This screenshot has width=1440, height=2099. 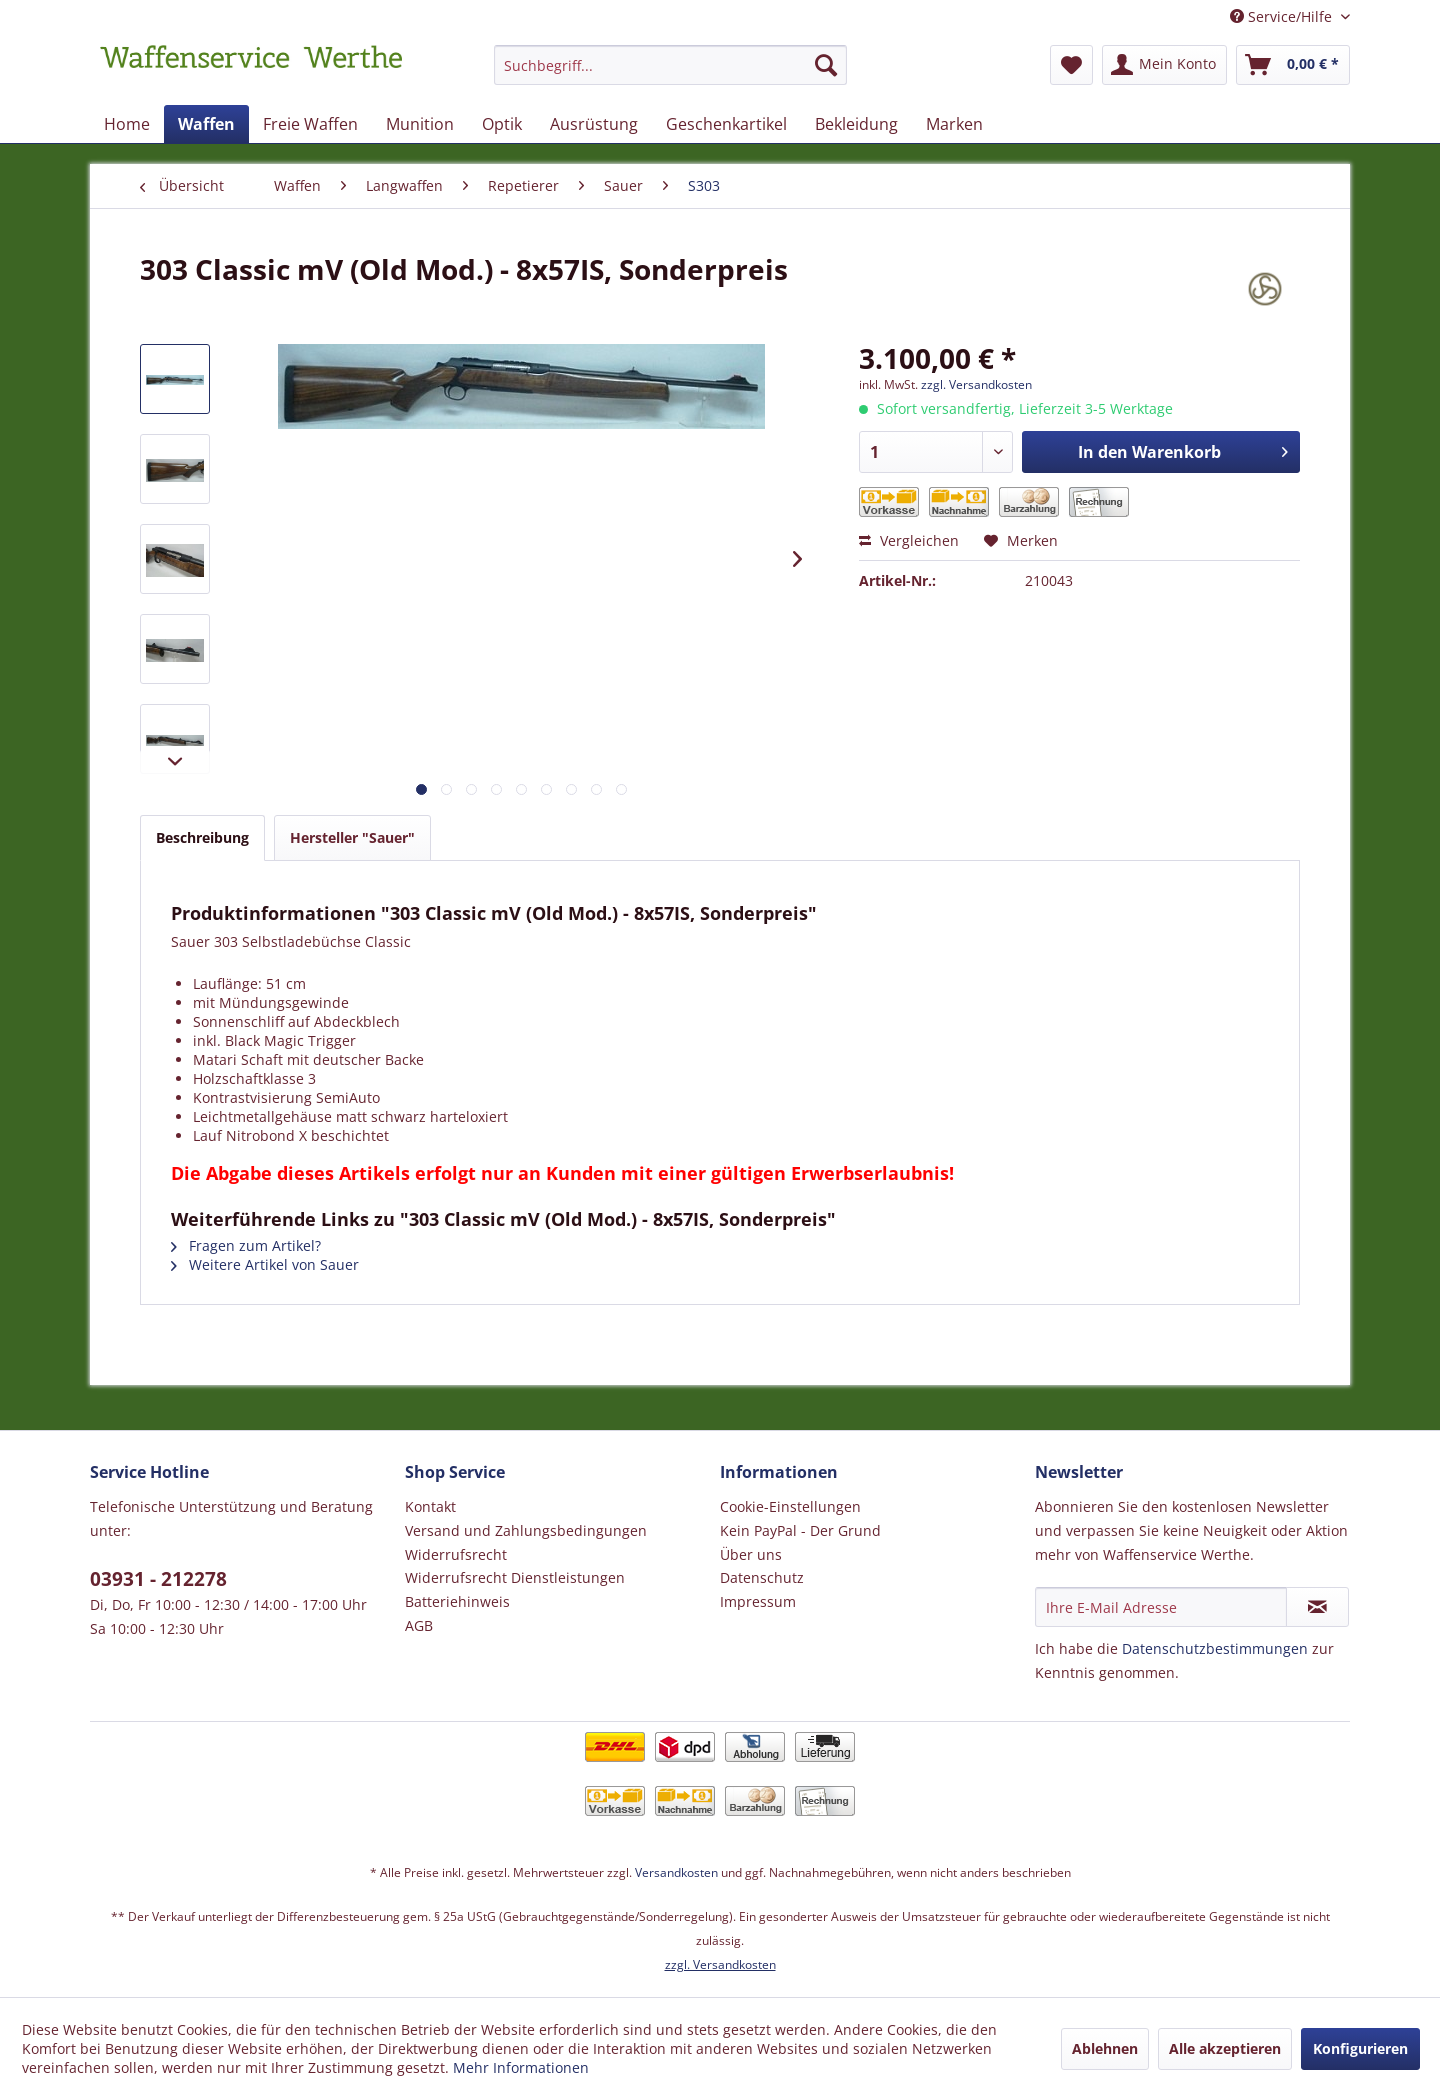 What do you see at coordinates (1293, 65) in the screenshot?
I see `[Warenkorb]` at bounding box center [1293, 65].